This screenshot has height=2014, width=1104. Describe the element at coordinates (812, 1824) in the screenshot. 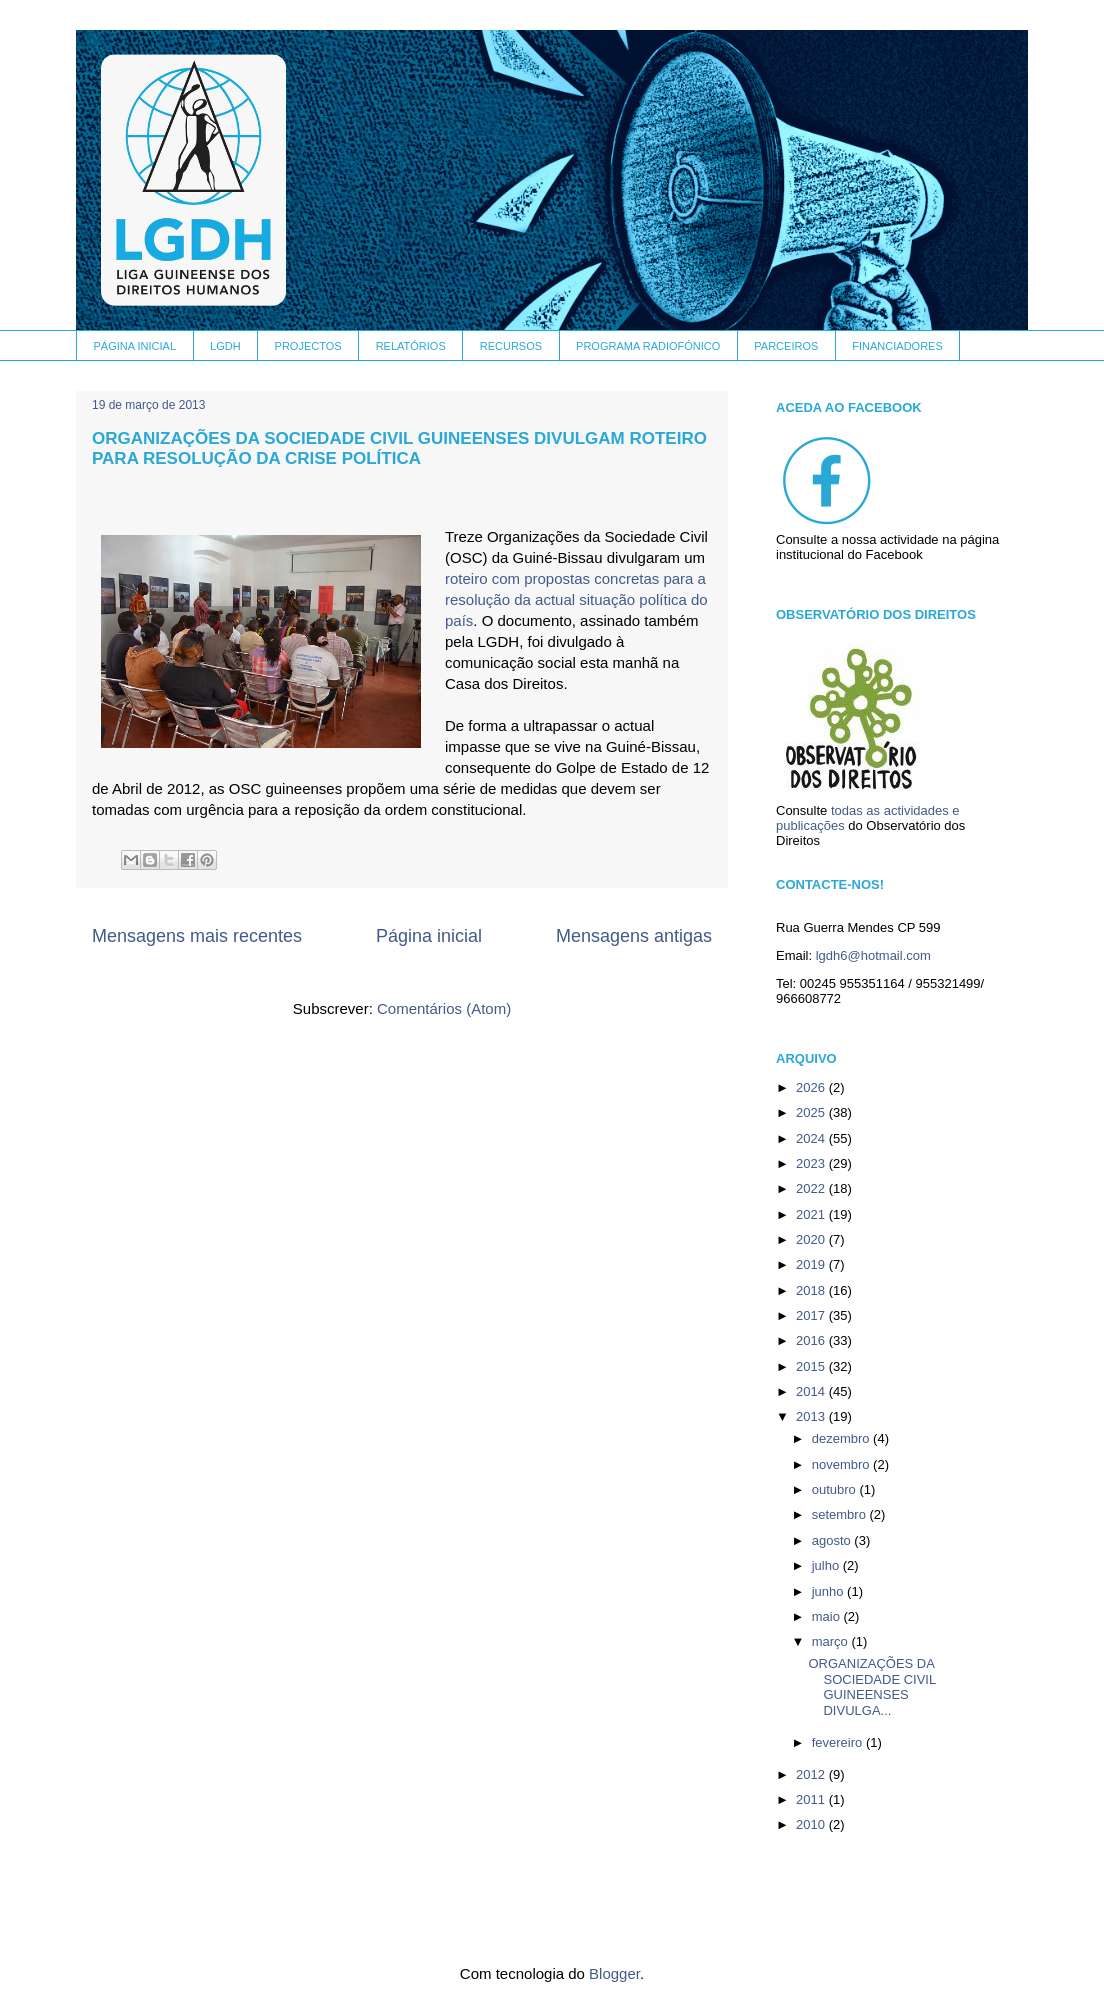

I see `2010` at that location.